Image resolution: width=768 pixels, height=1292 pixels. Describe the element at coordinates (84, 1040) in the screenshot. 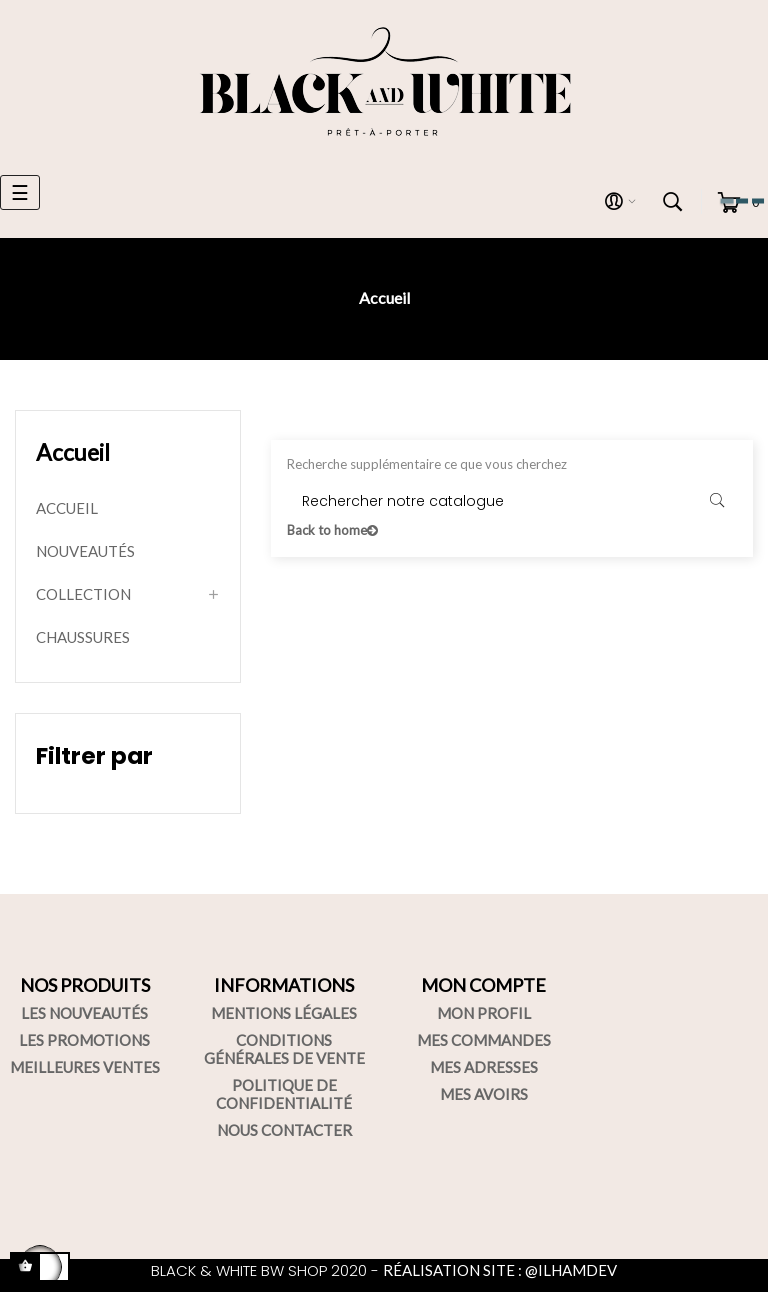

I see `LES PROMOTIONS` at that location.